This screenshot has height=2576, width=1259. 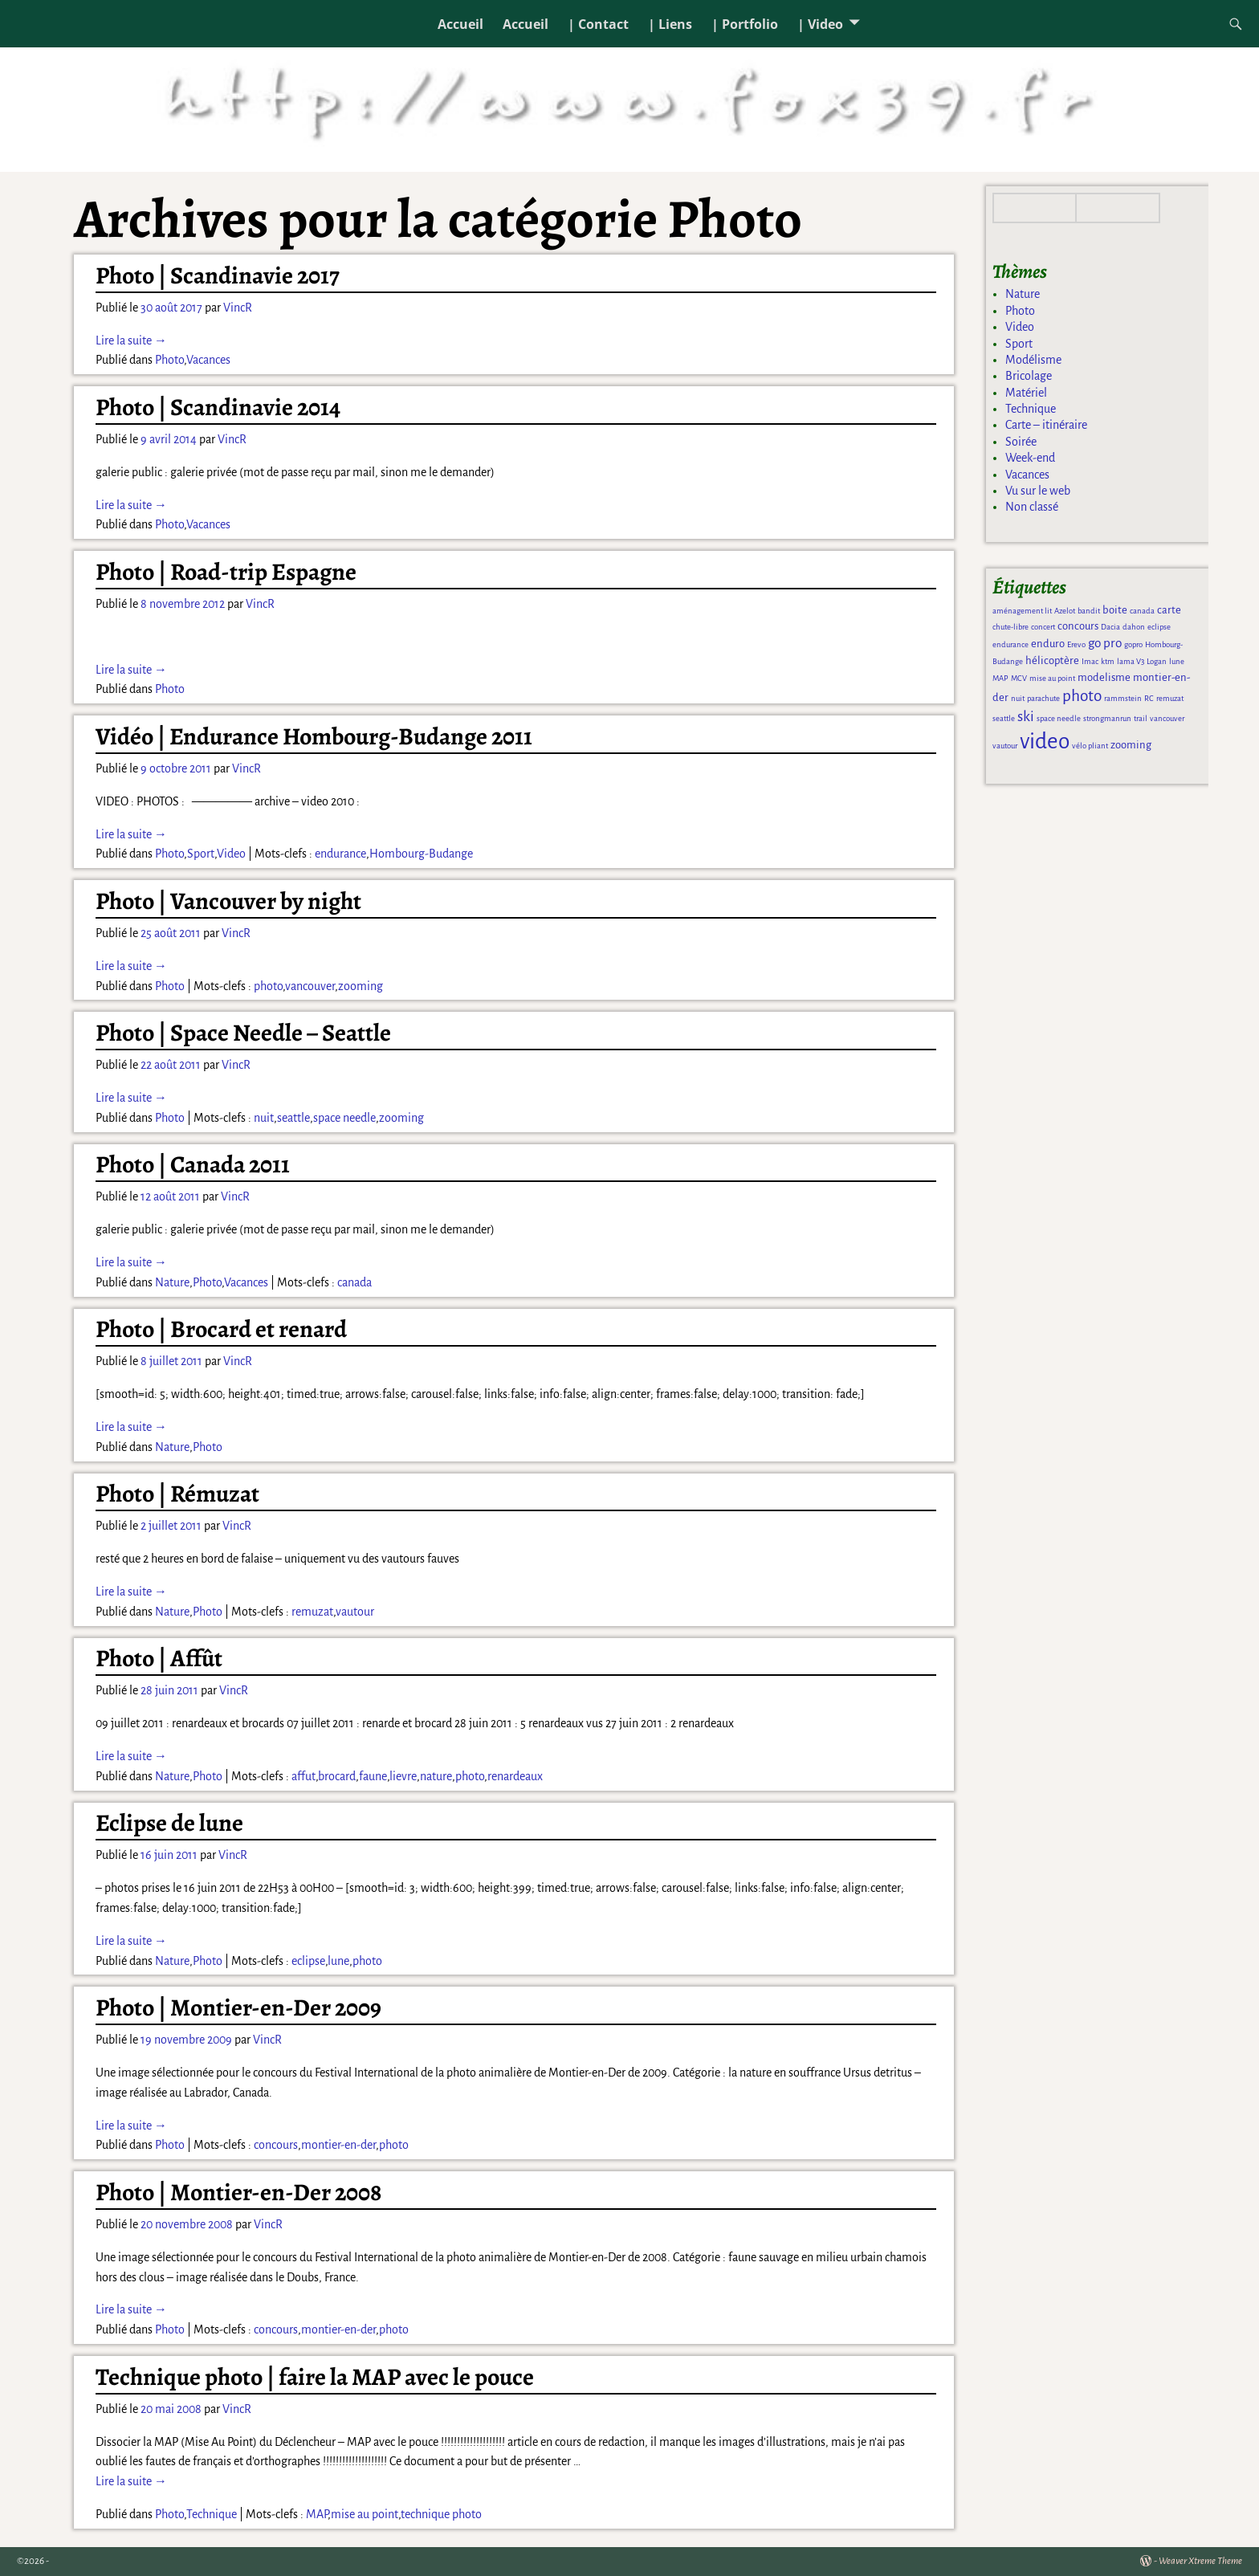 What do you see at coordinates (1082, 695) in the screenshot?
I see `photo [photo (5 éléments)]` at bounding box center [1082, 695].